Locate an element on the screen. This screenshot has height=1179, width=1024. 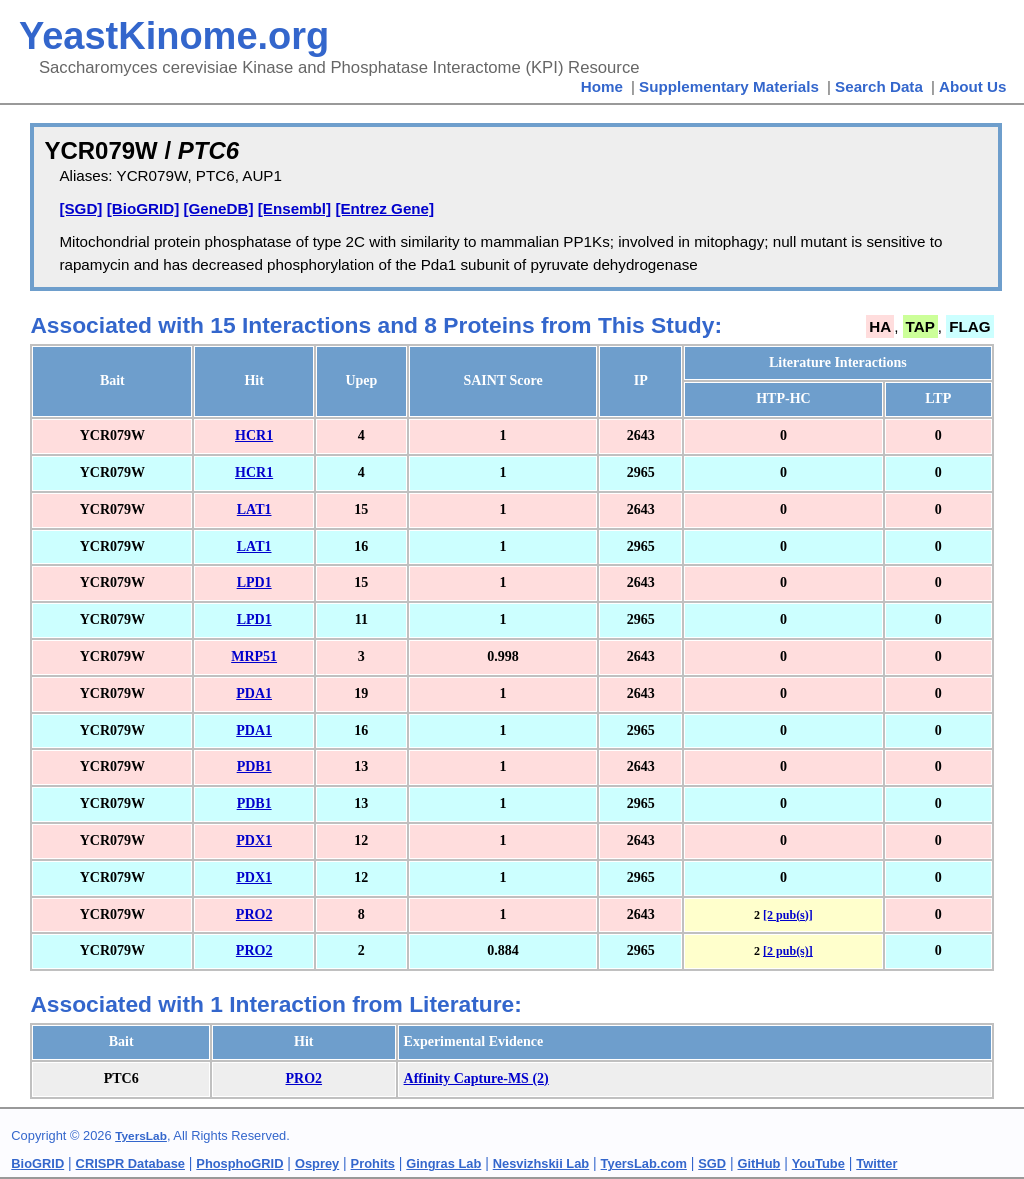
Affinity Capture-MS (2) is located at coordinates (476, 1078).